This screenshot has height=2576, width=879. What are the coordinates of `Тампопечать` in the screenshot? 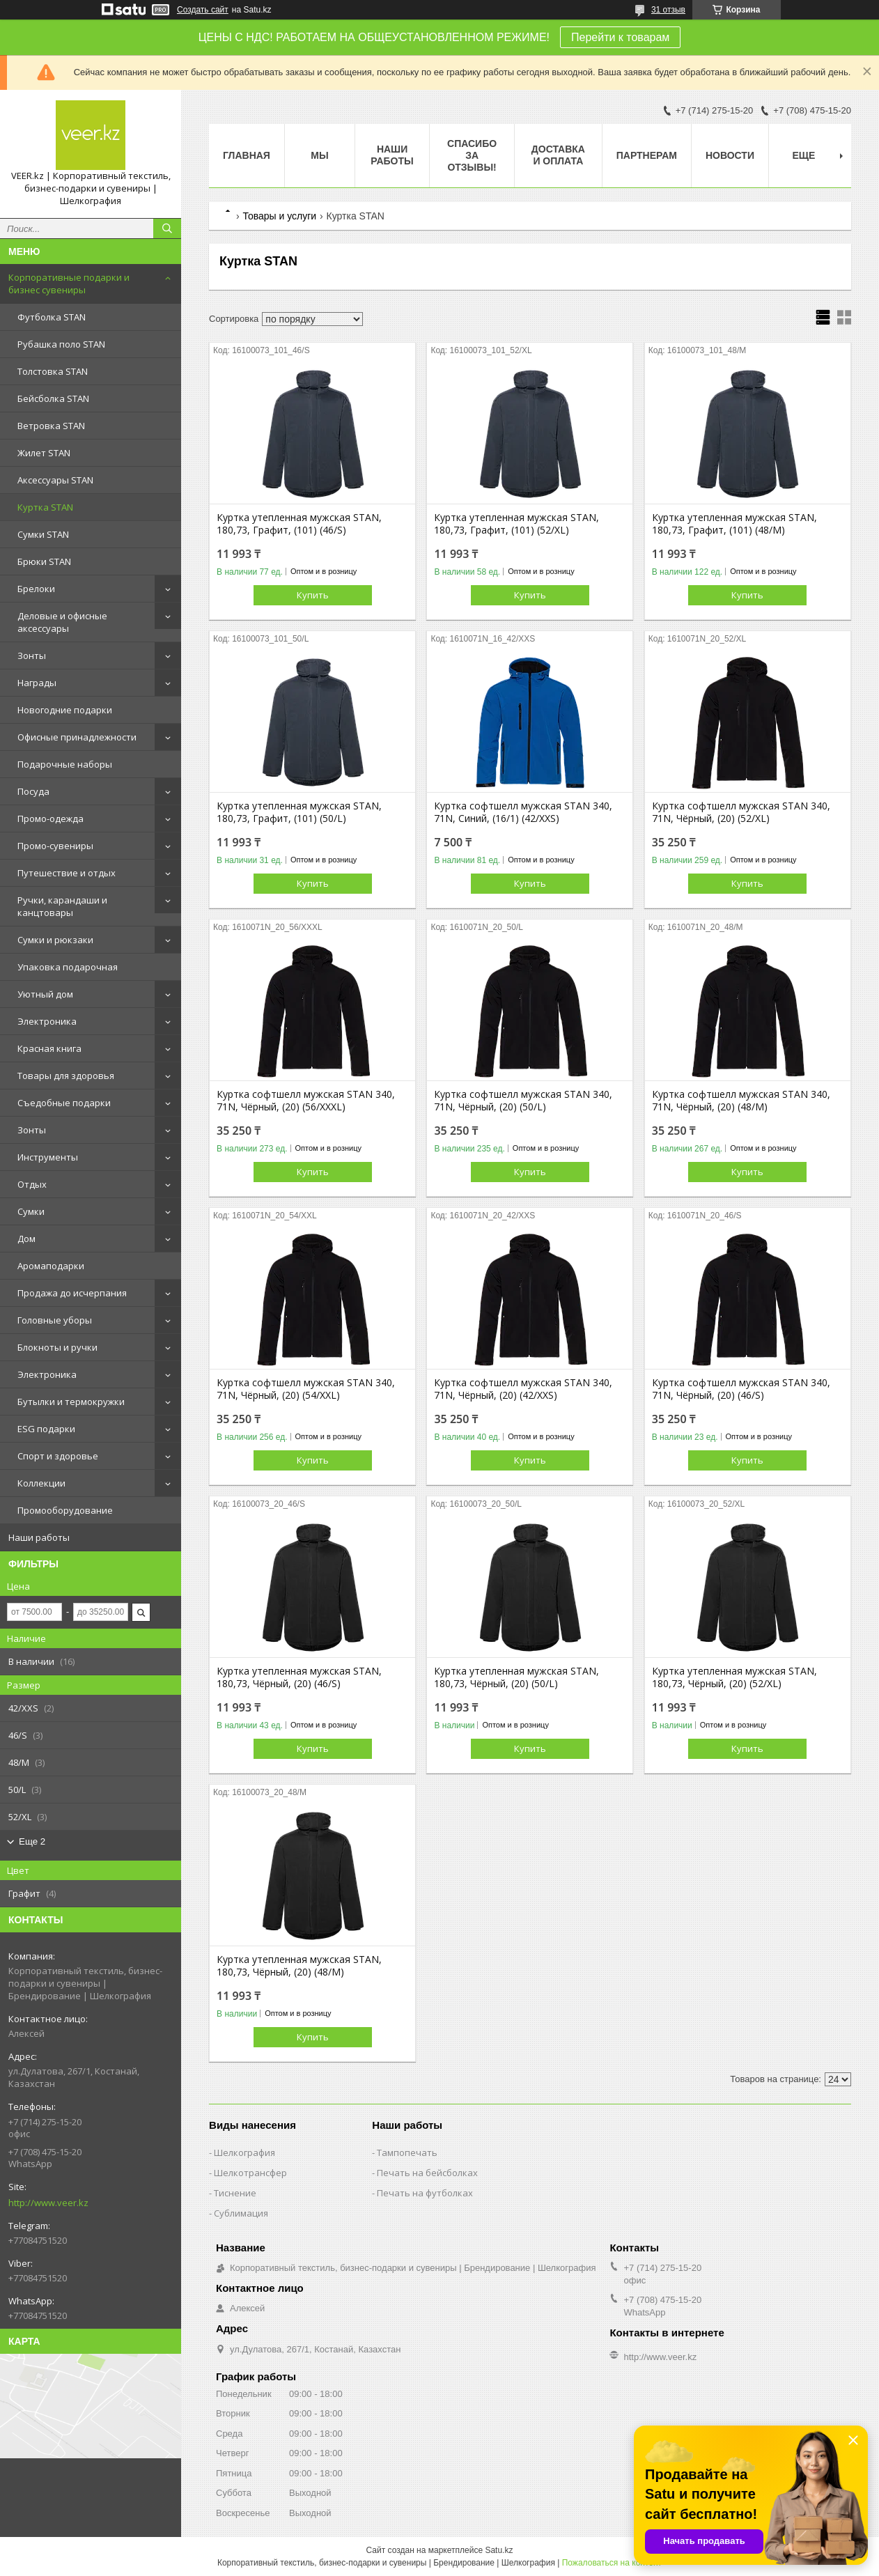 It's located at (407, 2152).